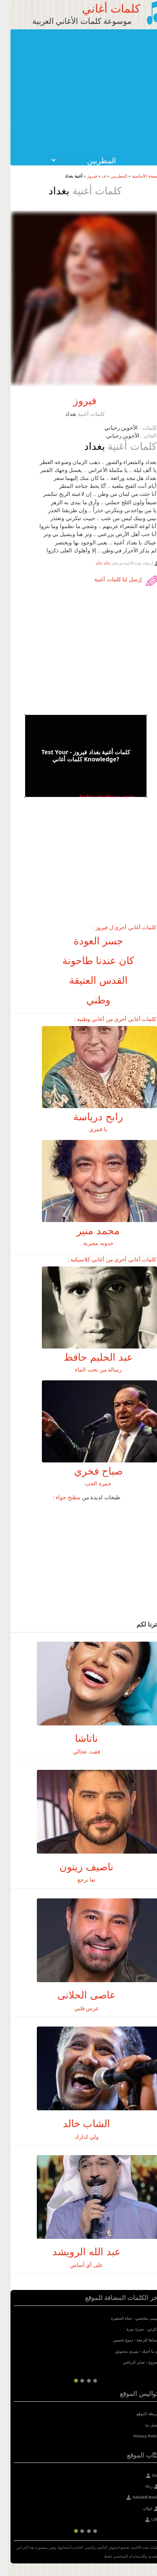 The height and width of the screenshot is (2576, 157). I want to click on يا قمري, so click(90, 1129).